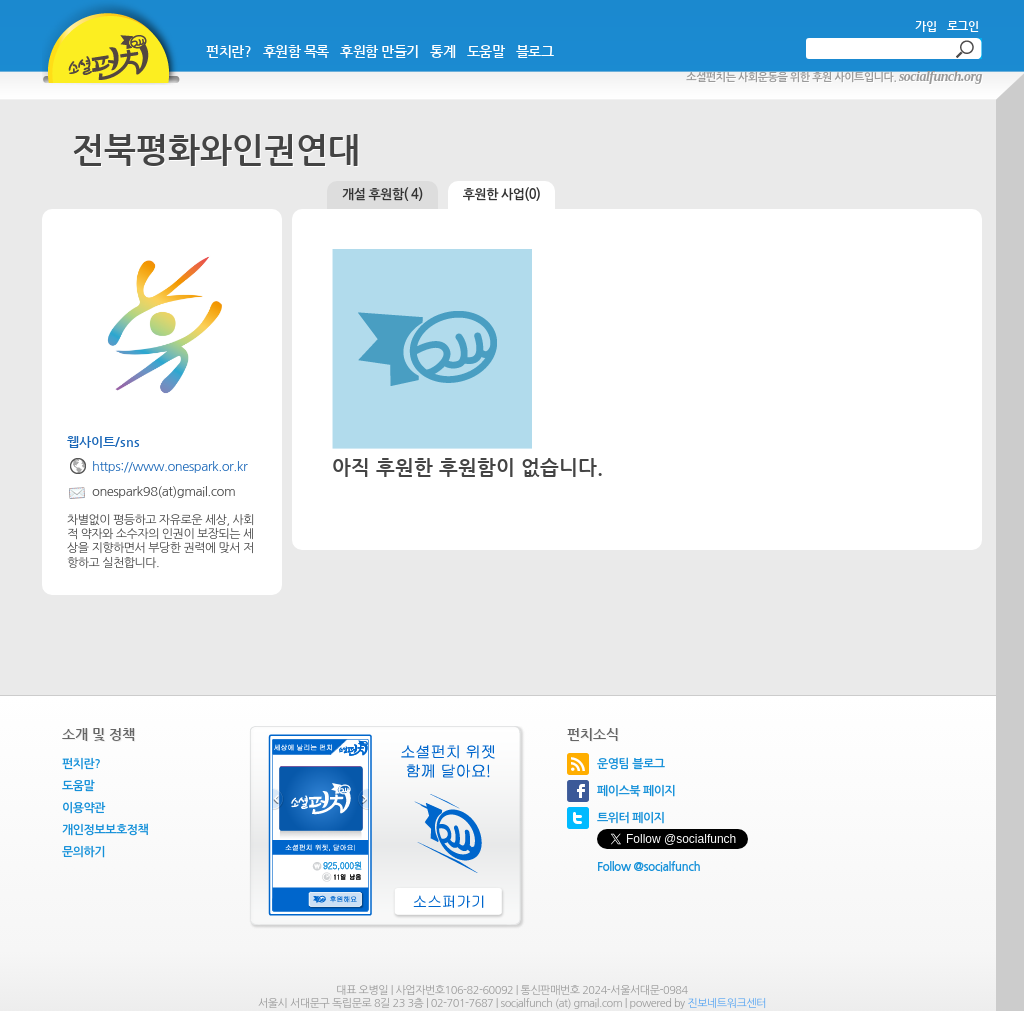 This screenshot has width=1024, height=1011. What do you see at coordinates (631, 818) in the screenshot?
I see `트위터 페이지` at bounding box center [631, 818].